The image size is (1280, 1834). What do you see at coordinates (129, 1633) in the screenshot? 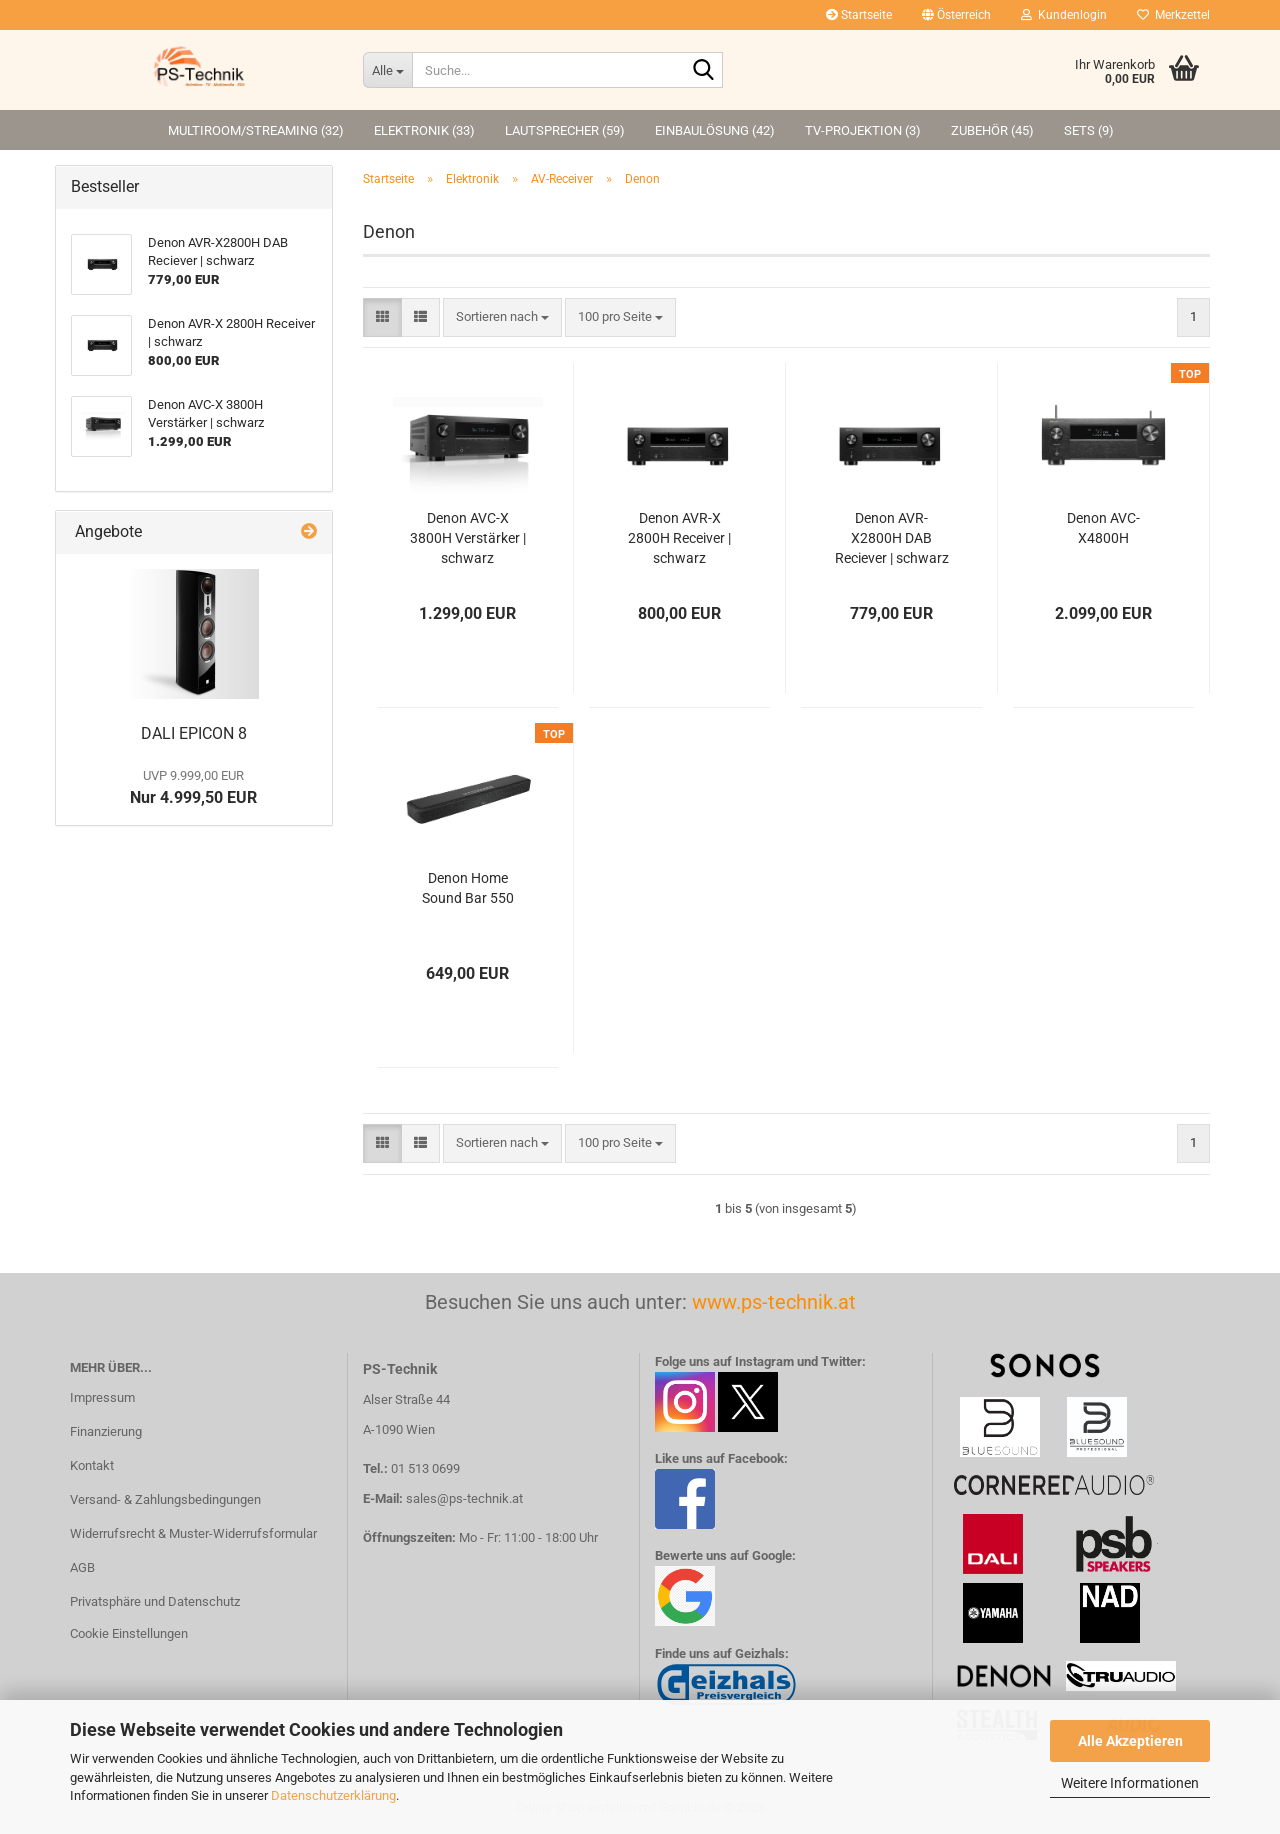
I see `Cookie Einstellungen` at bounding box center [129, 1633].